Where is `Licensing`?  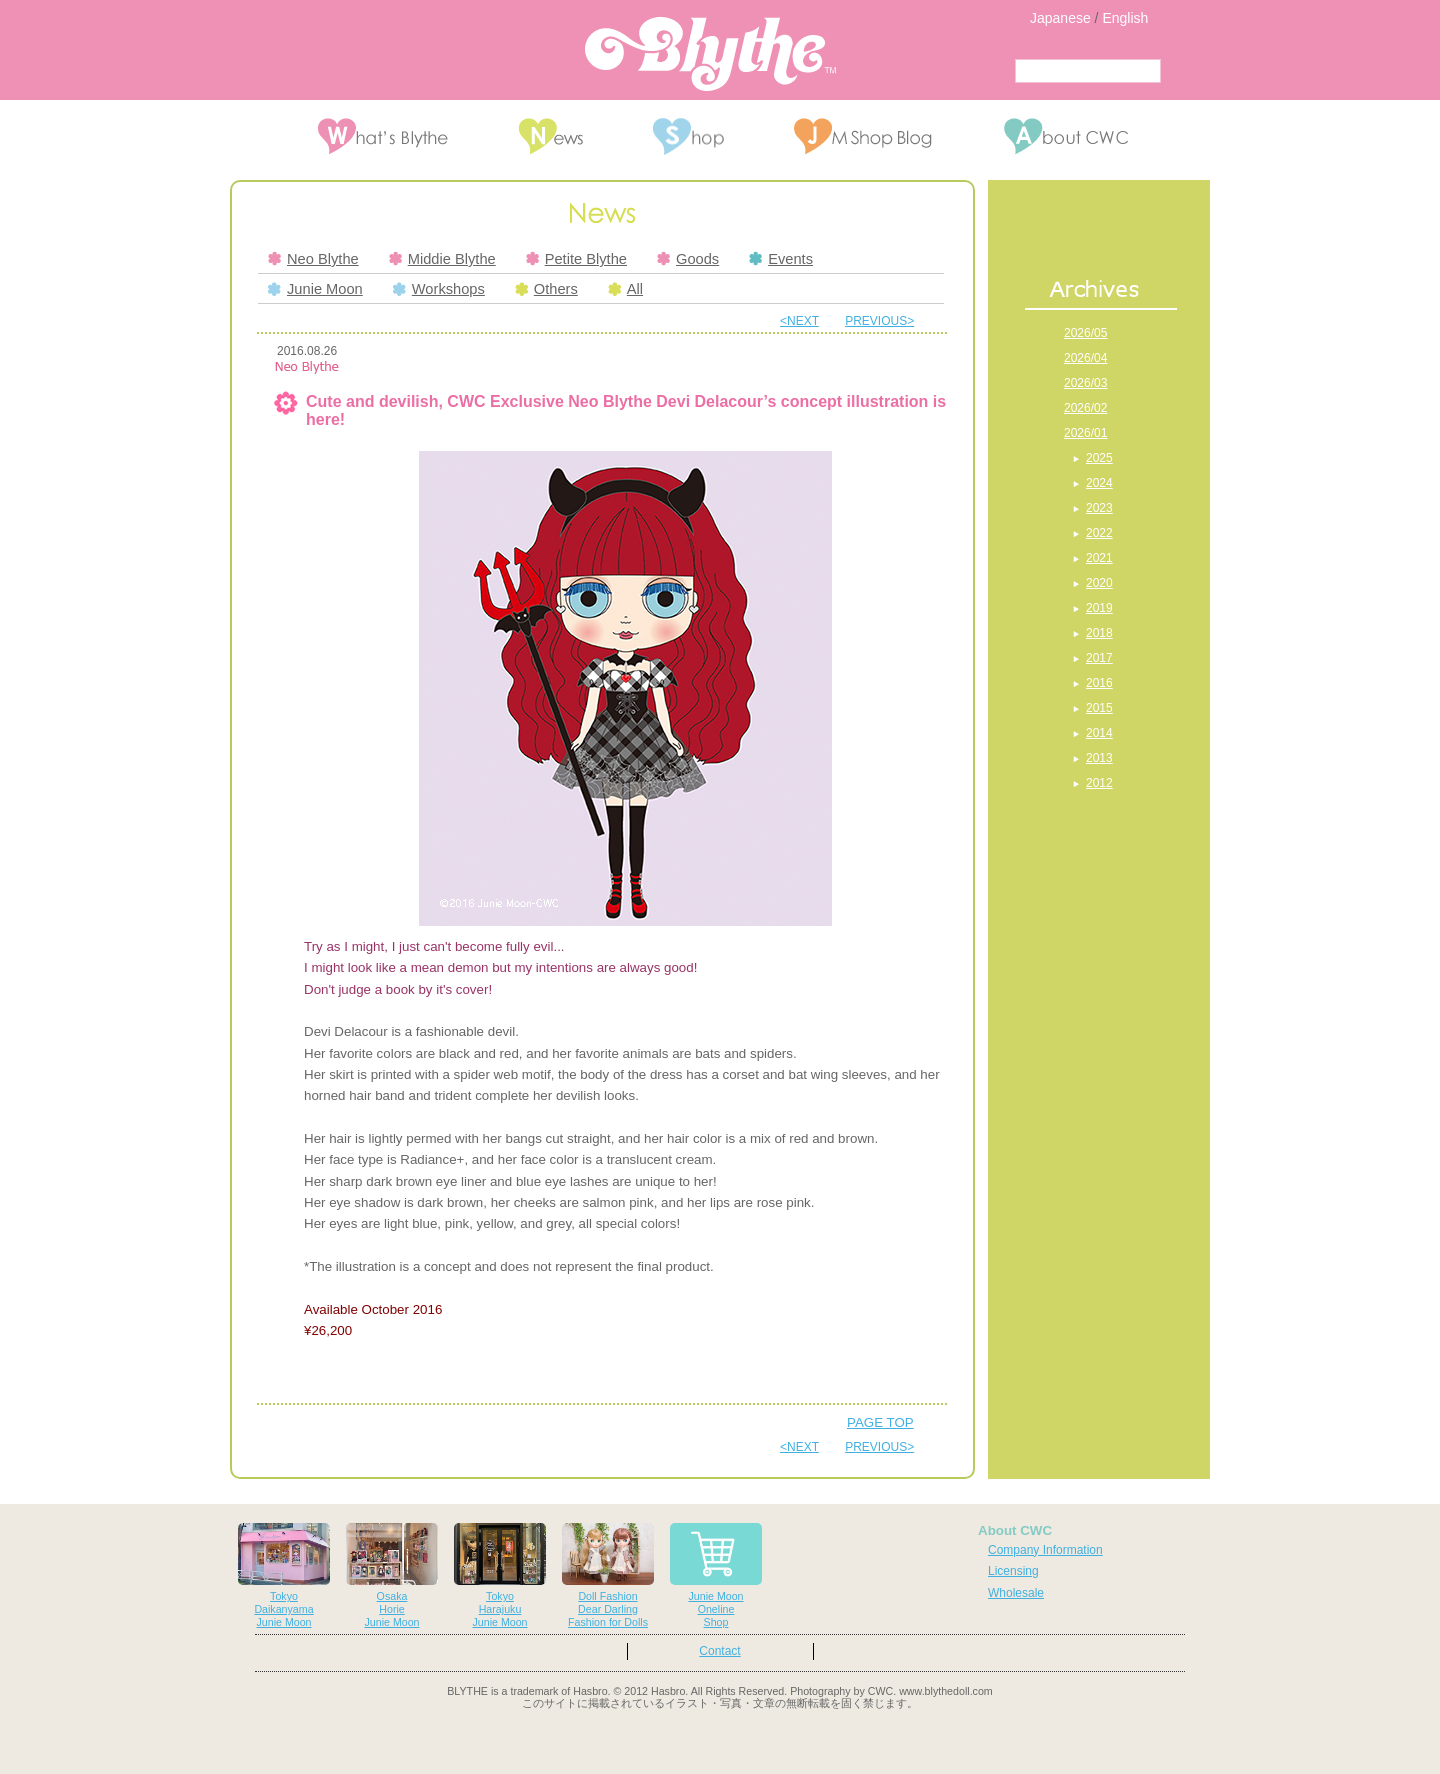
Licensing is located at coordinates (1013, 1571).